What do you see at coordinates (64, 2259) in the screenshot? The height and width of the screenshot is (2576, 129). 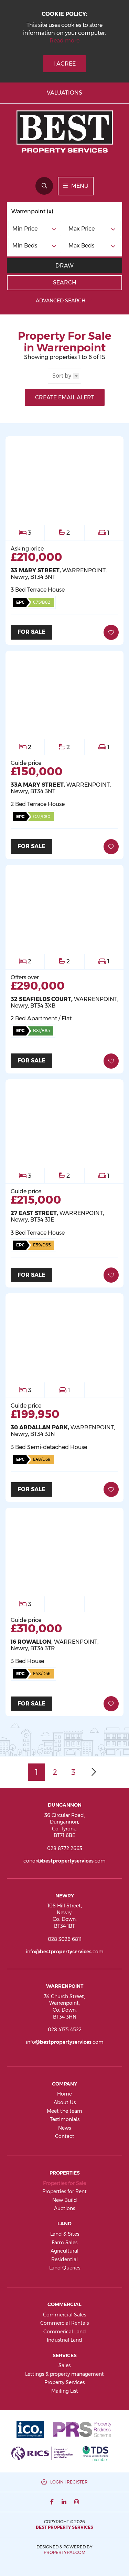 I see `Residential` at bounding box center [64, 2259].